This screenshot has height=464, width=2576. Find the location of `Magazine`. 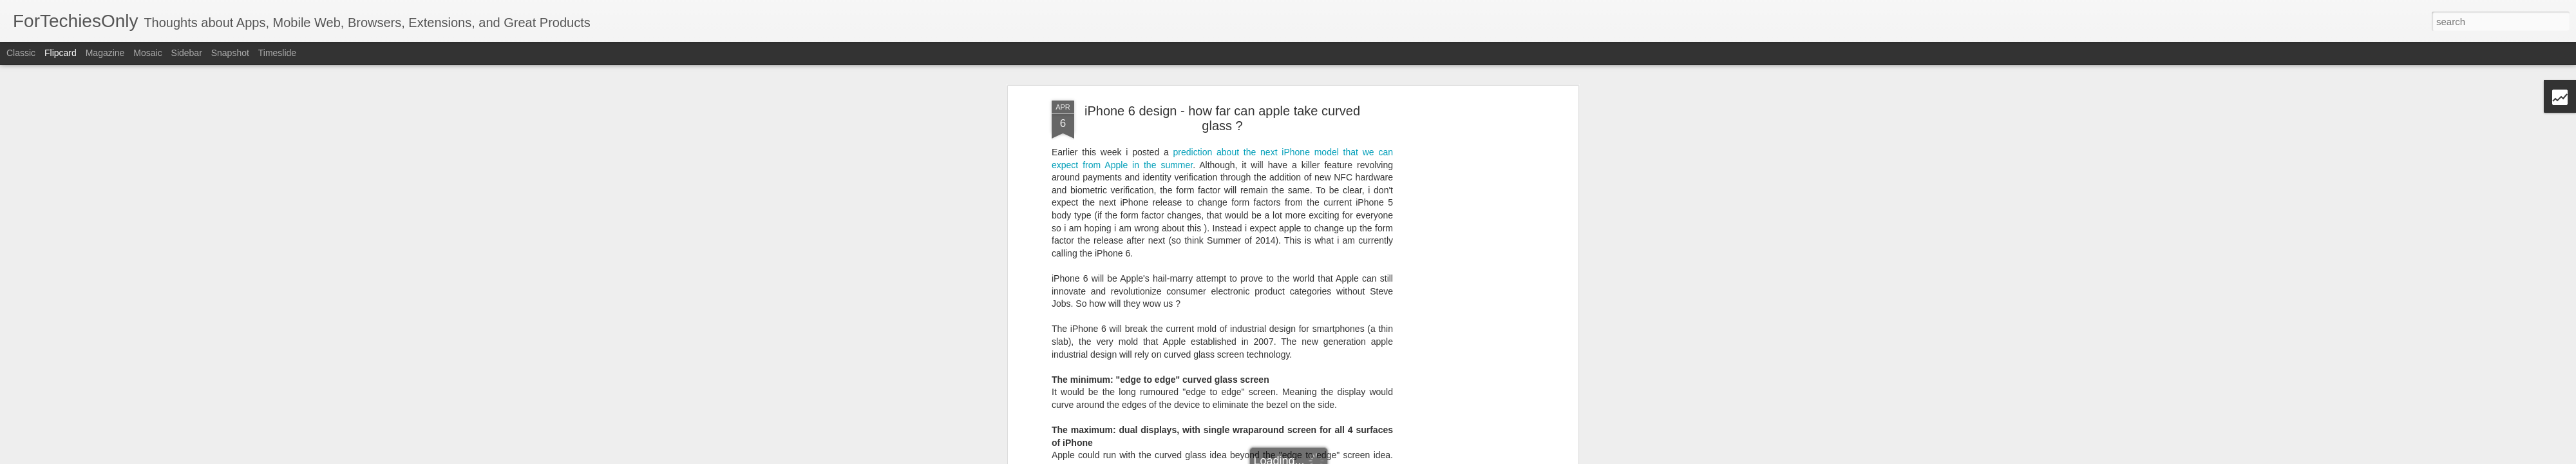

Magazine is located at coordinates (105, 53).